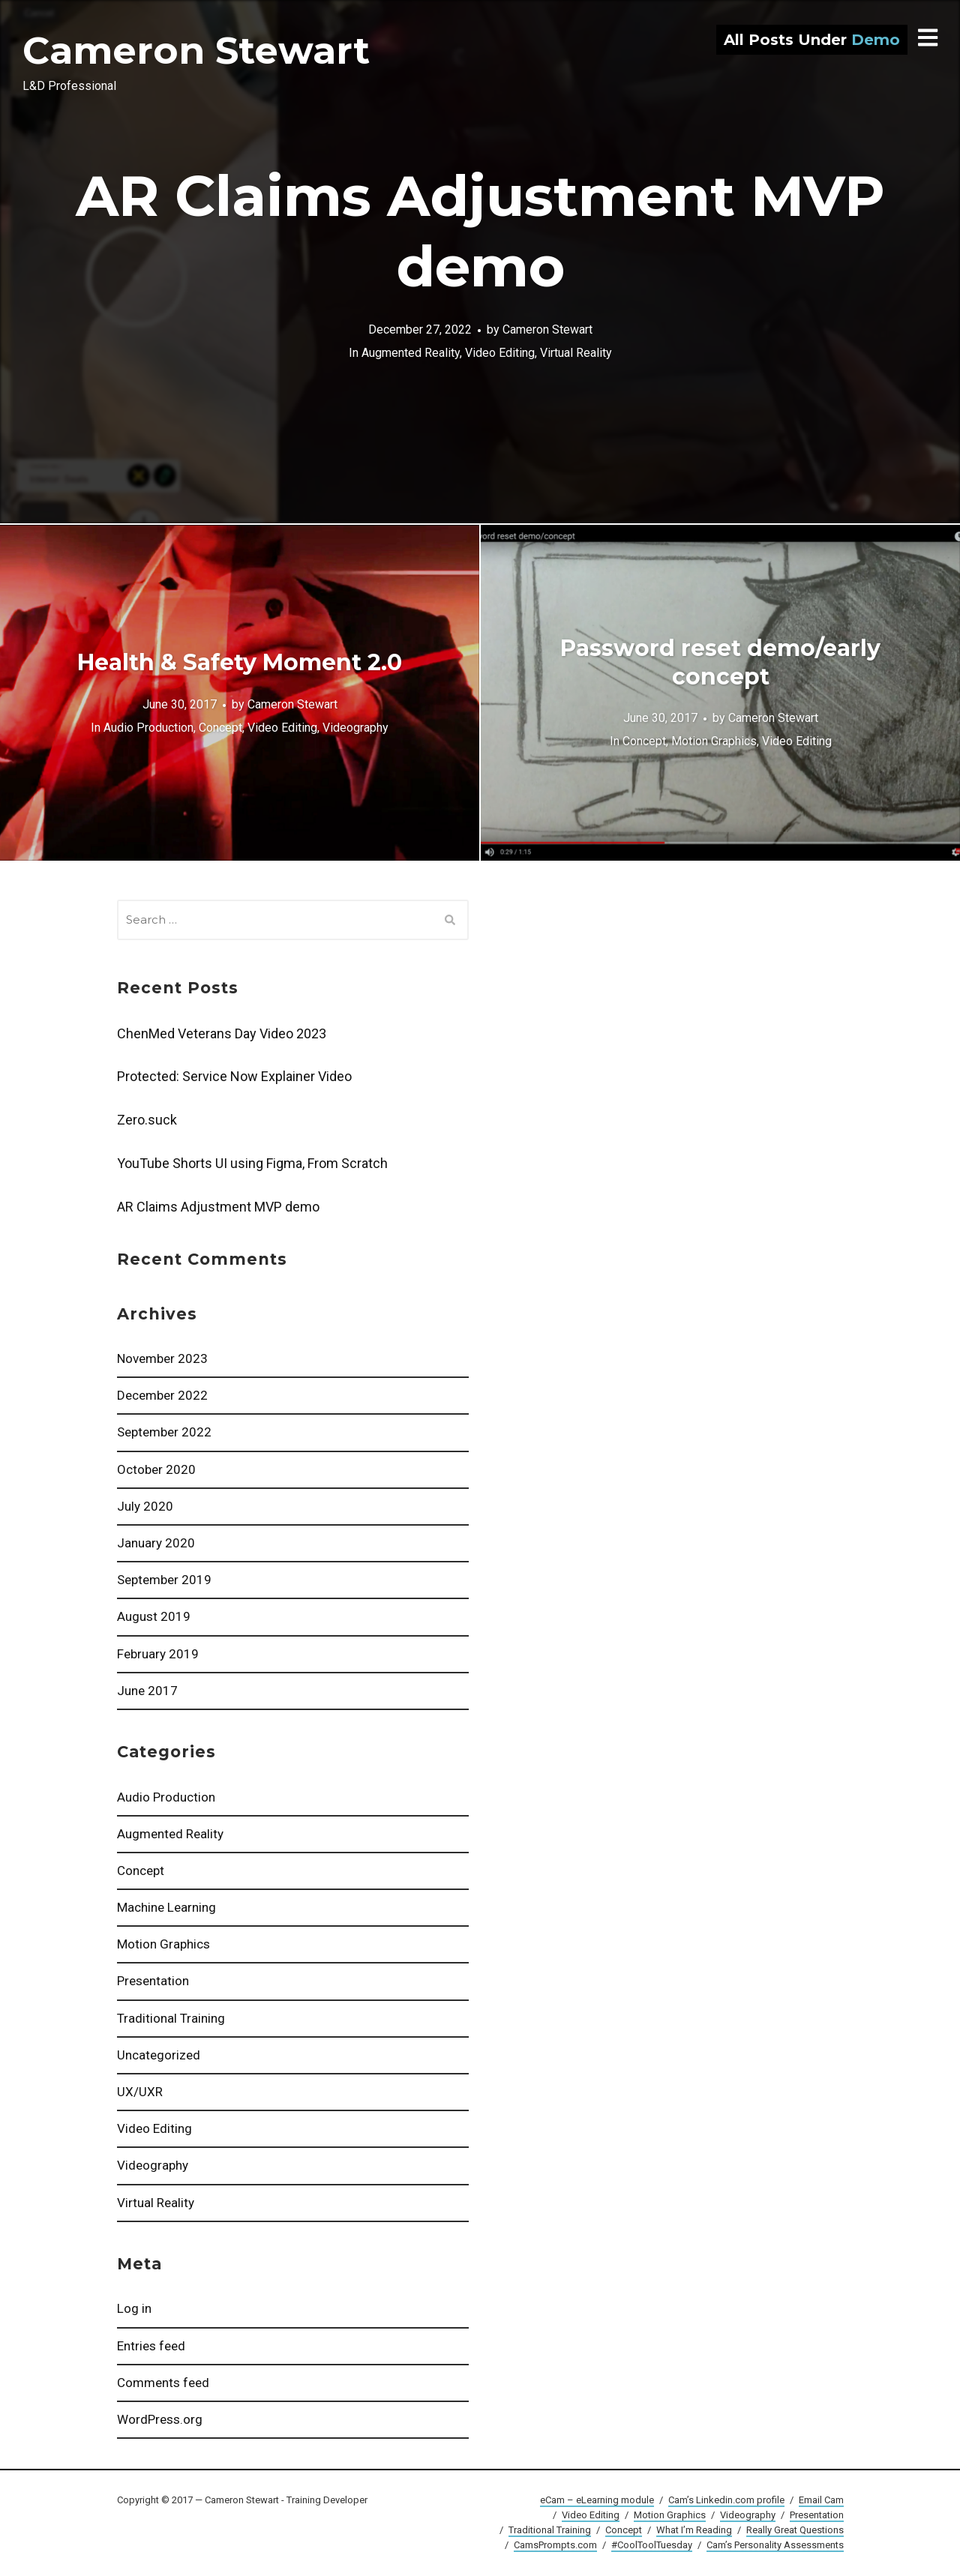 Image resolution: width=960 pixels, height=2576 pixels. Describe the element at coordinates (158, 1653) in the screenshot. I see `February 2019` at that location.